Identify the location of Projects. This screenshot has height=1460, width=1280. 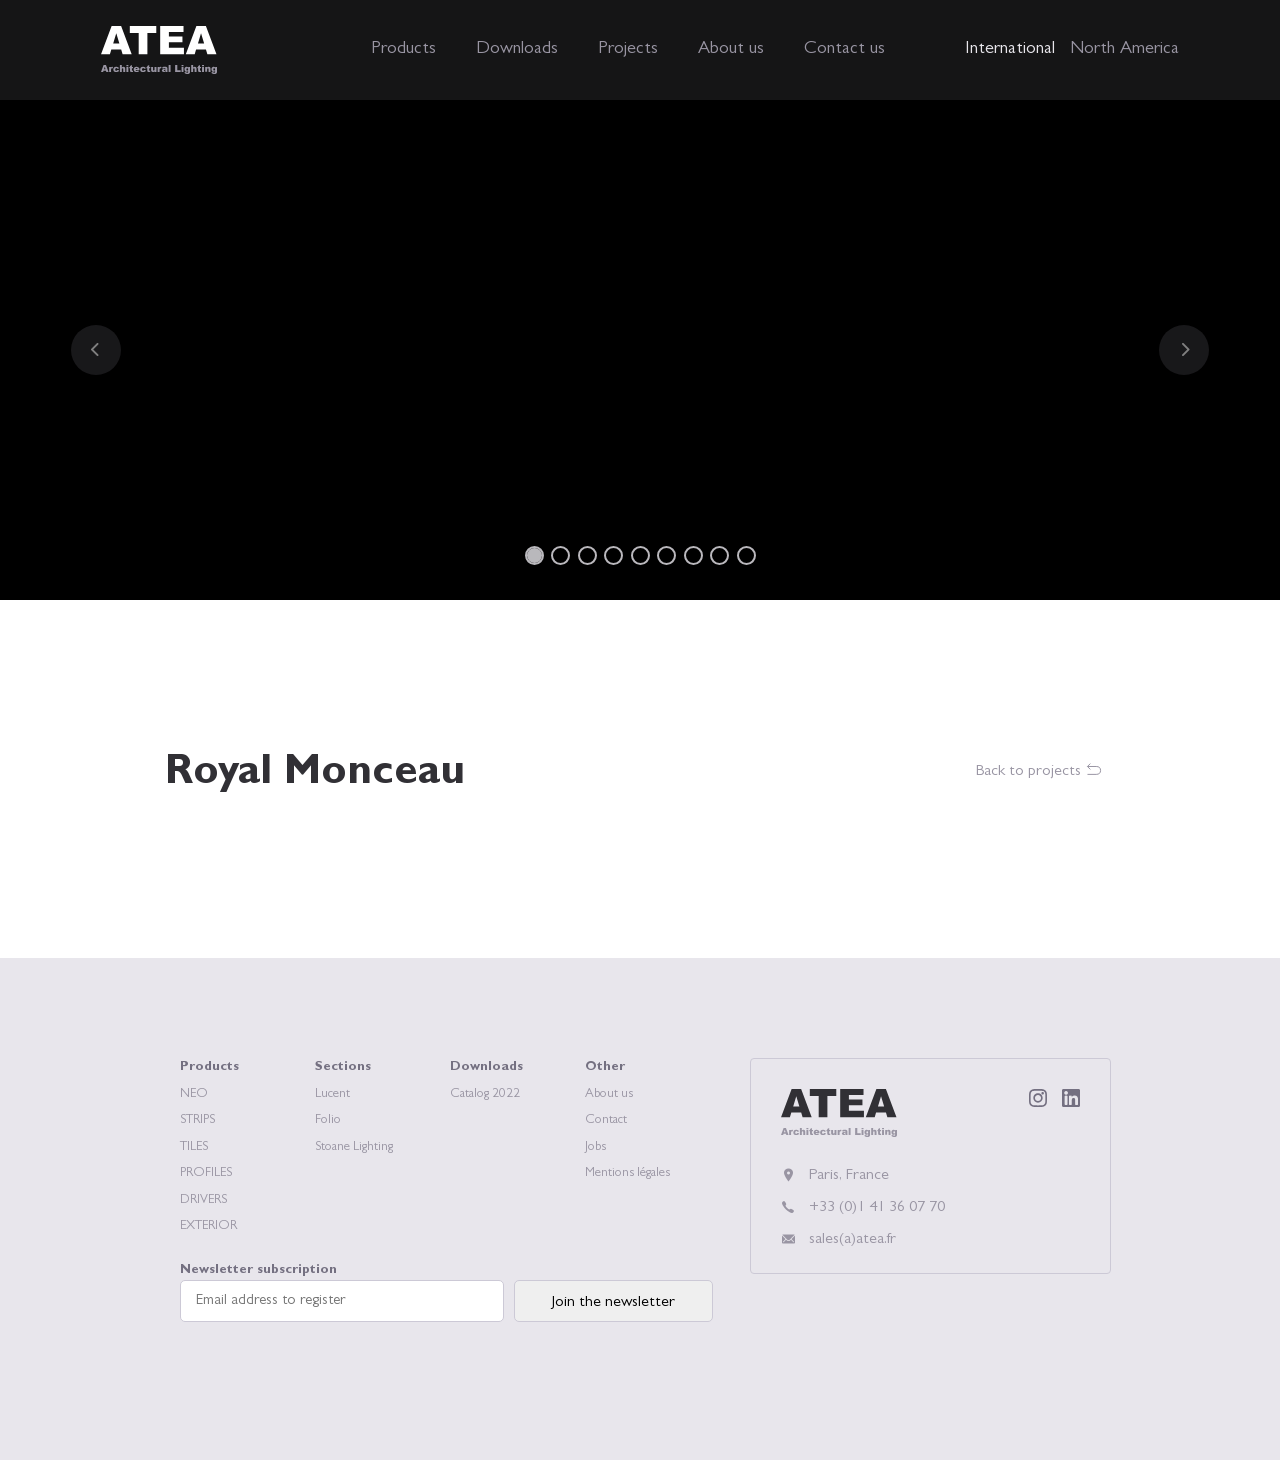
(628, 50).